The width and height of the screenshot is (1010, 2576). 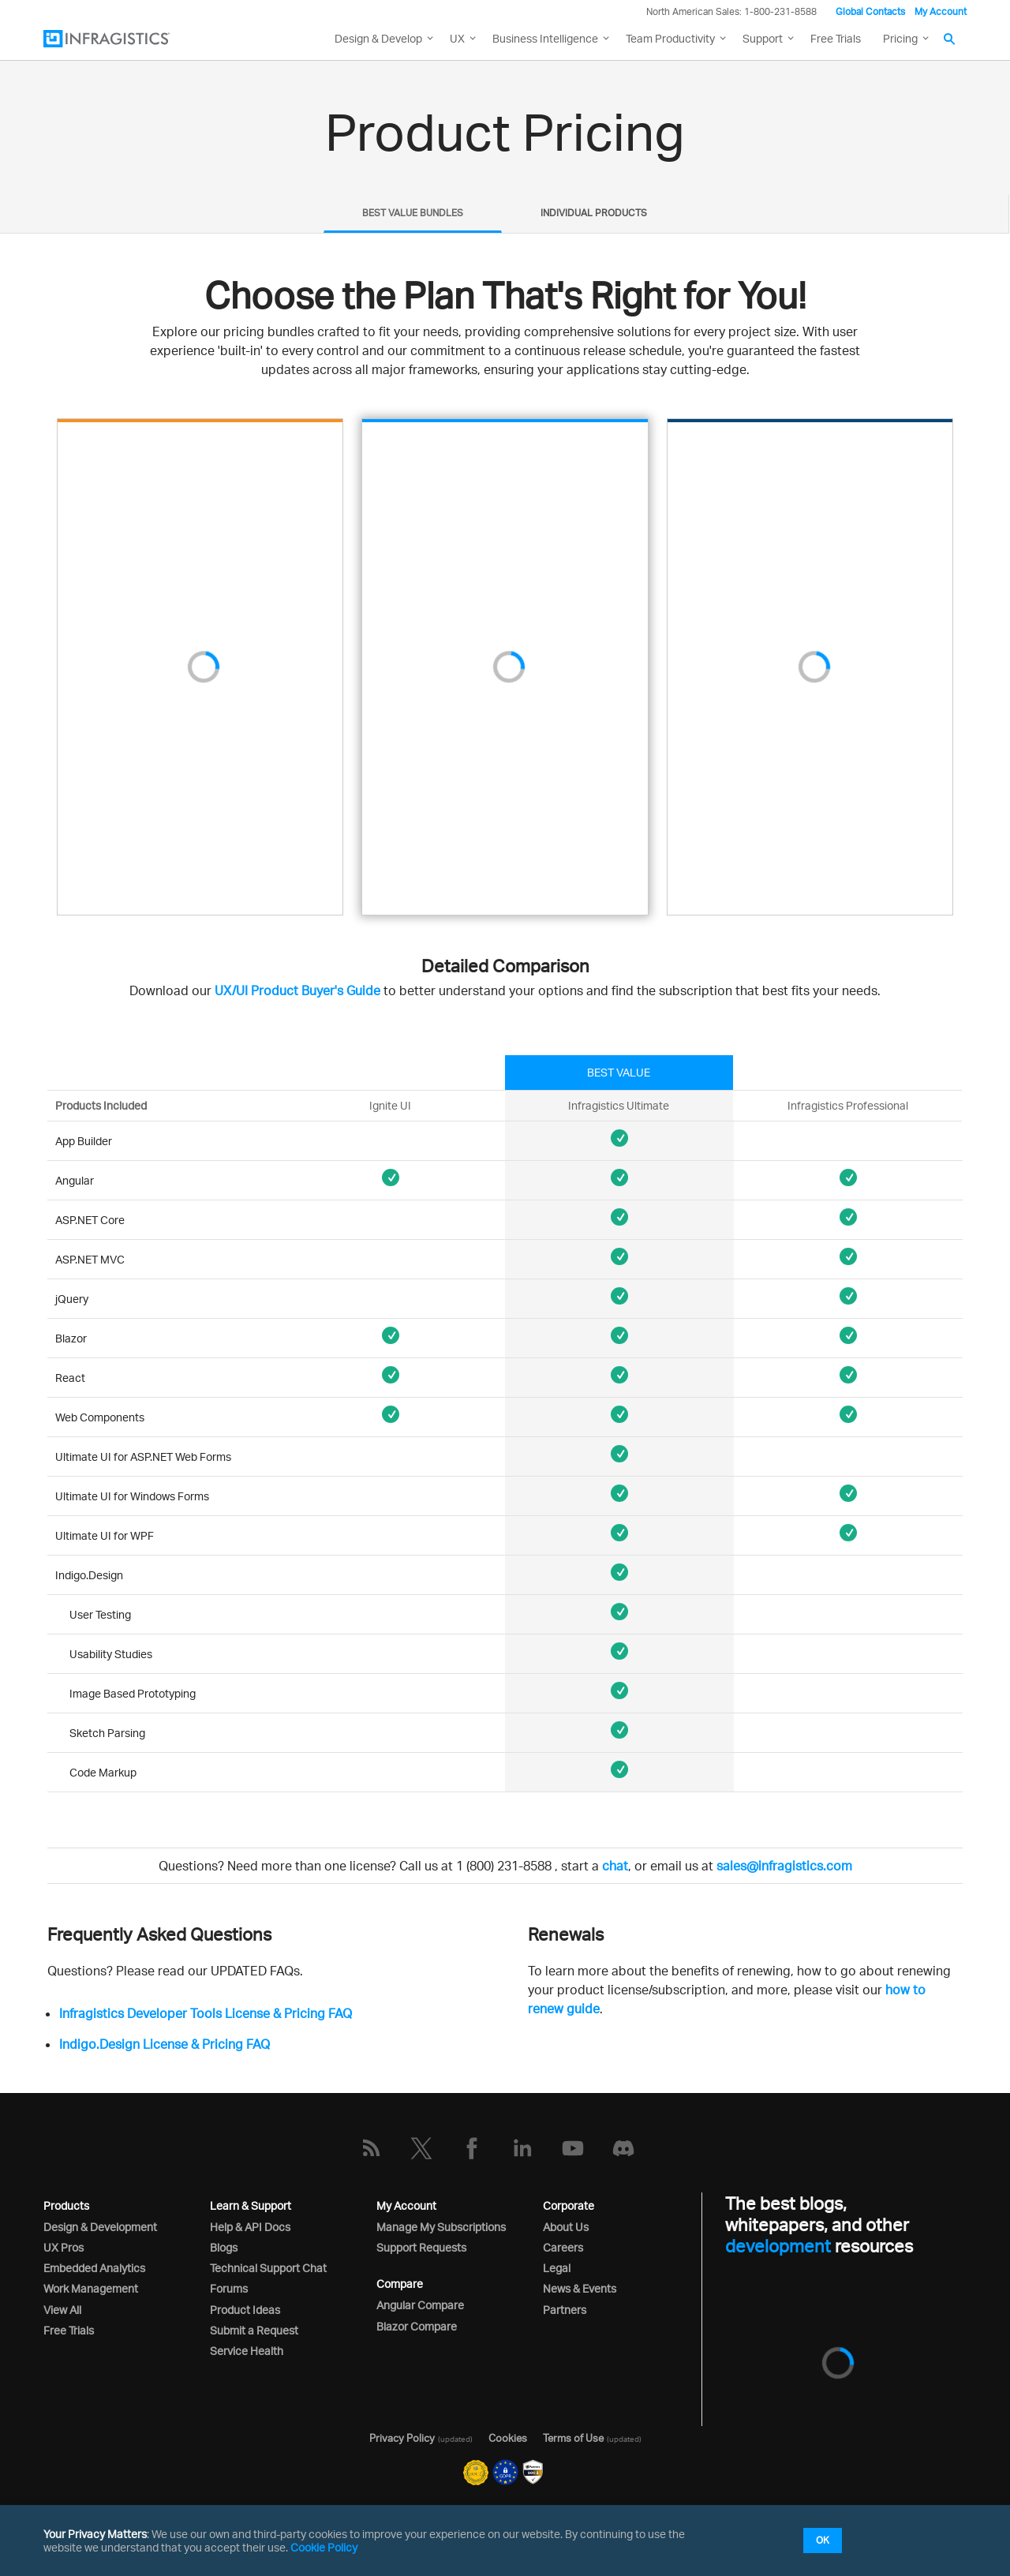 What do you see at coordinates (835, 38) in the screenshot?
I see `Free Trials` at bounding box center [835, 38].